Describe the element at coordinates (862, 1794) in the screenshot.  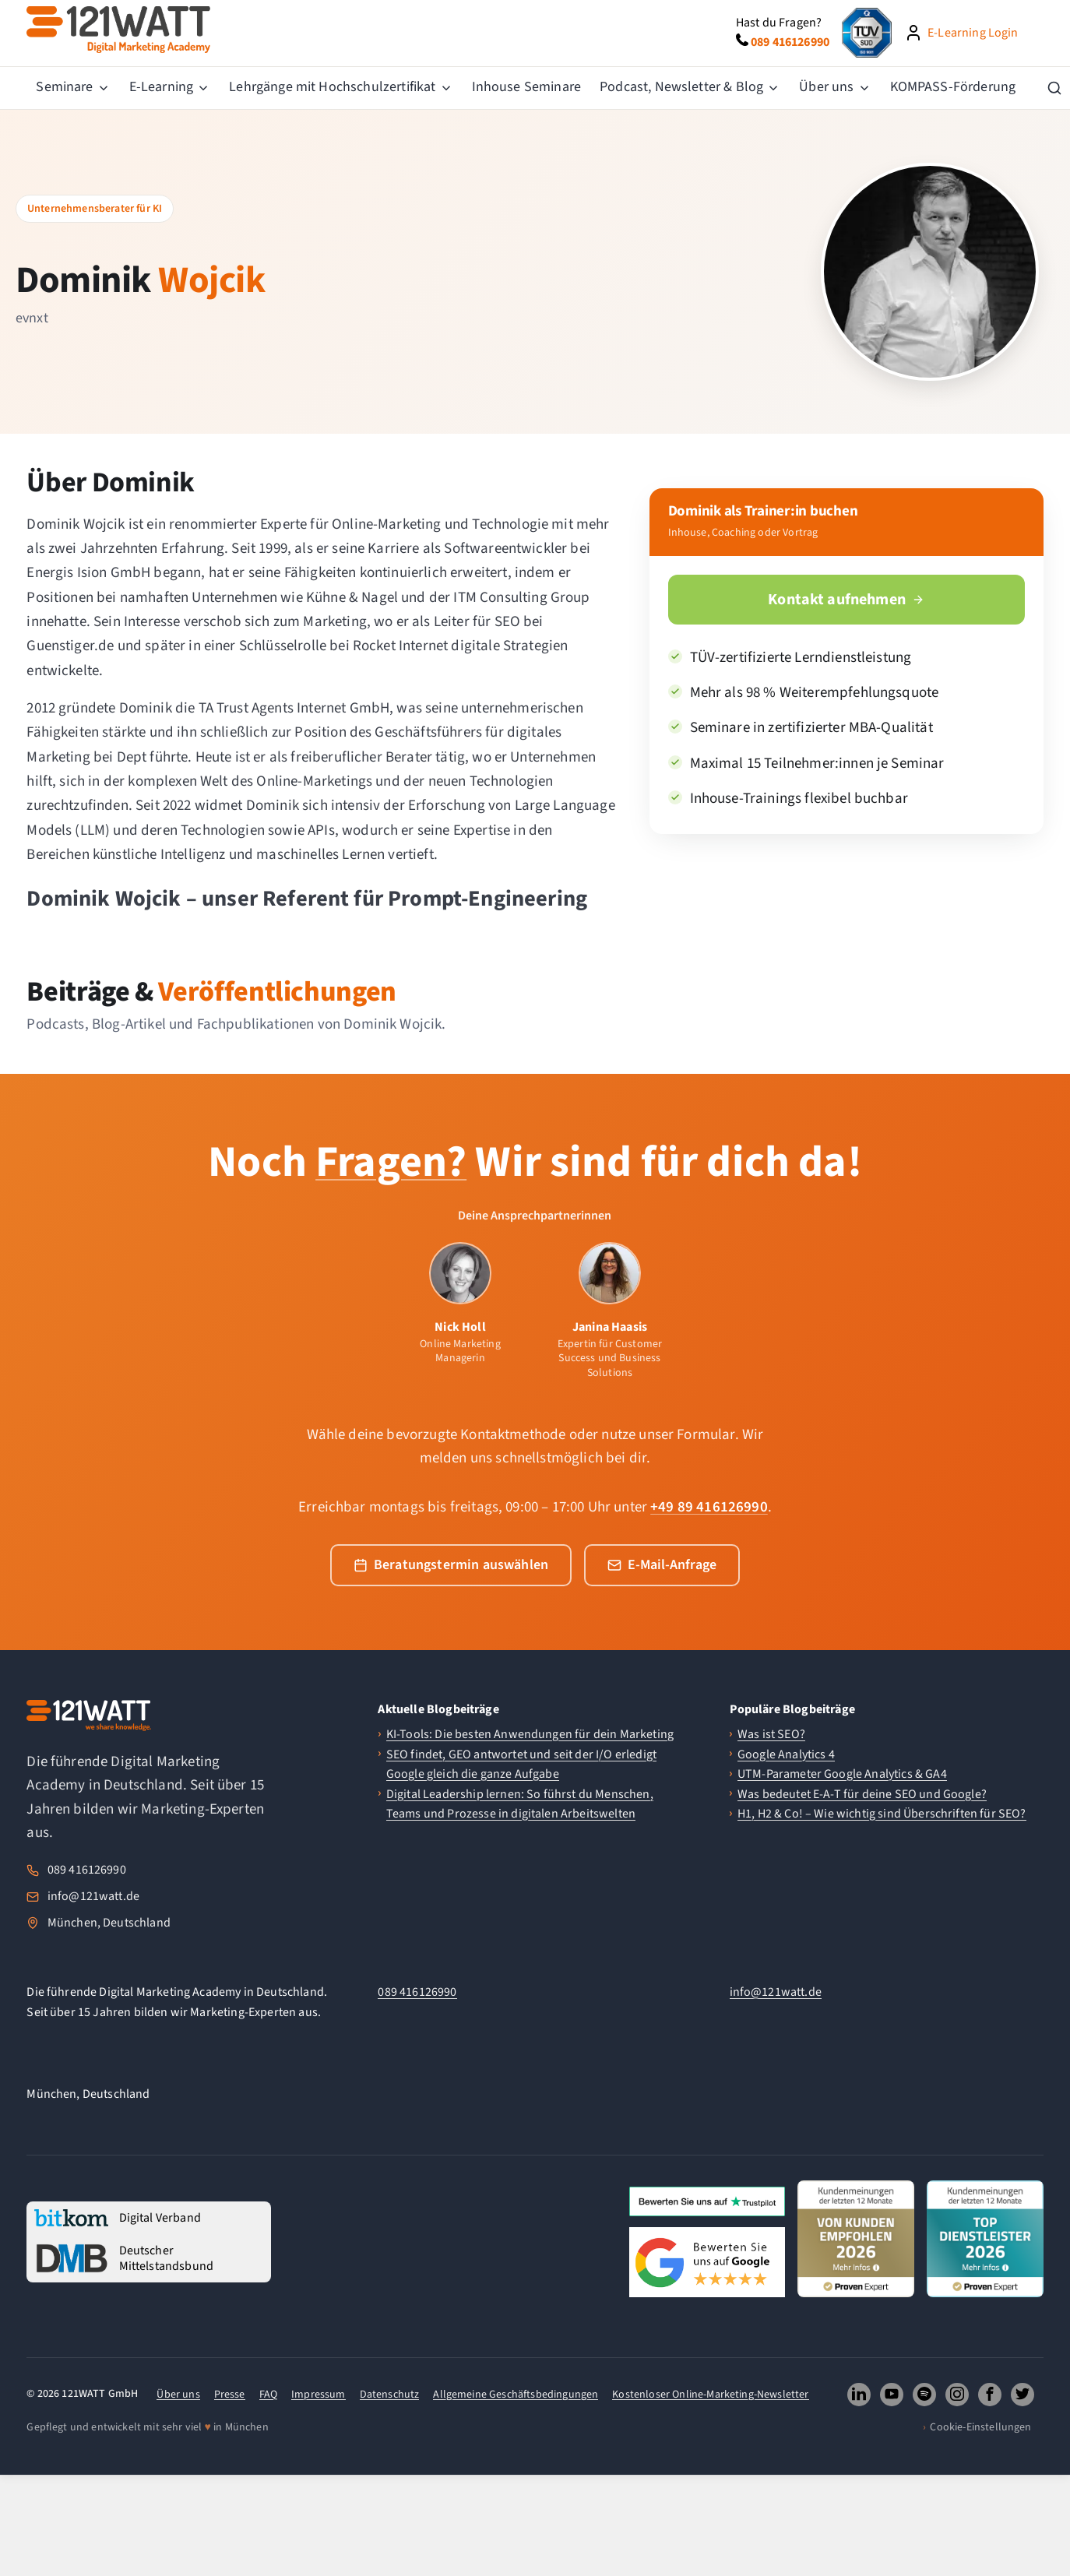
I see `Was bedeutet E-A-T für deine SEO und Google?` at that location.